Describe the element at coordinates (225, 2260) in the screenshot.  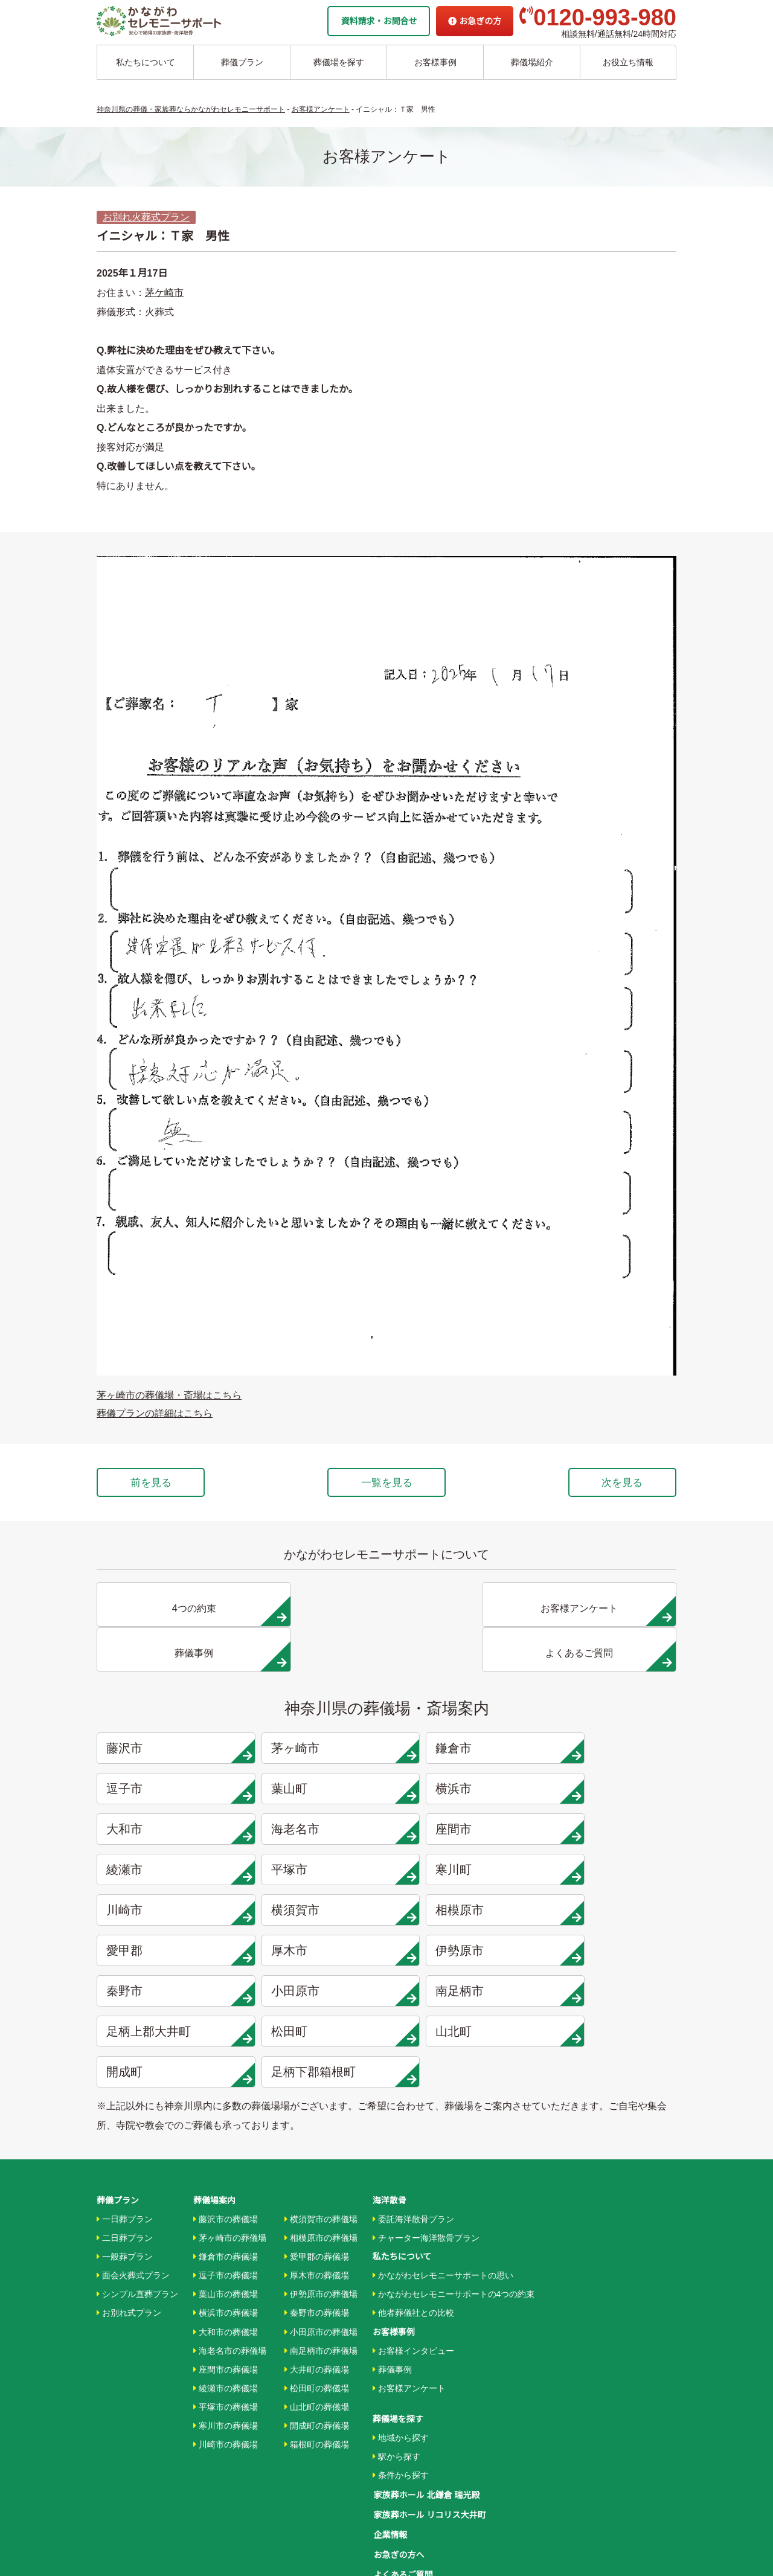
I see `綾瀬市の葬儀場` at that location.